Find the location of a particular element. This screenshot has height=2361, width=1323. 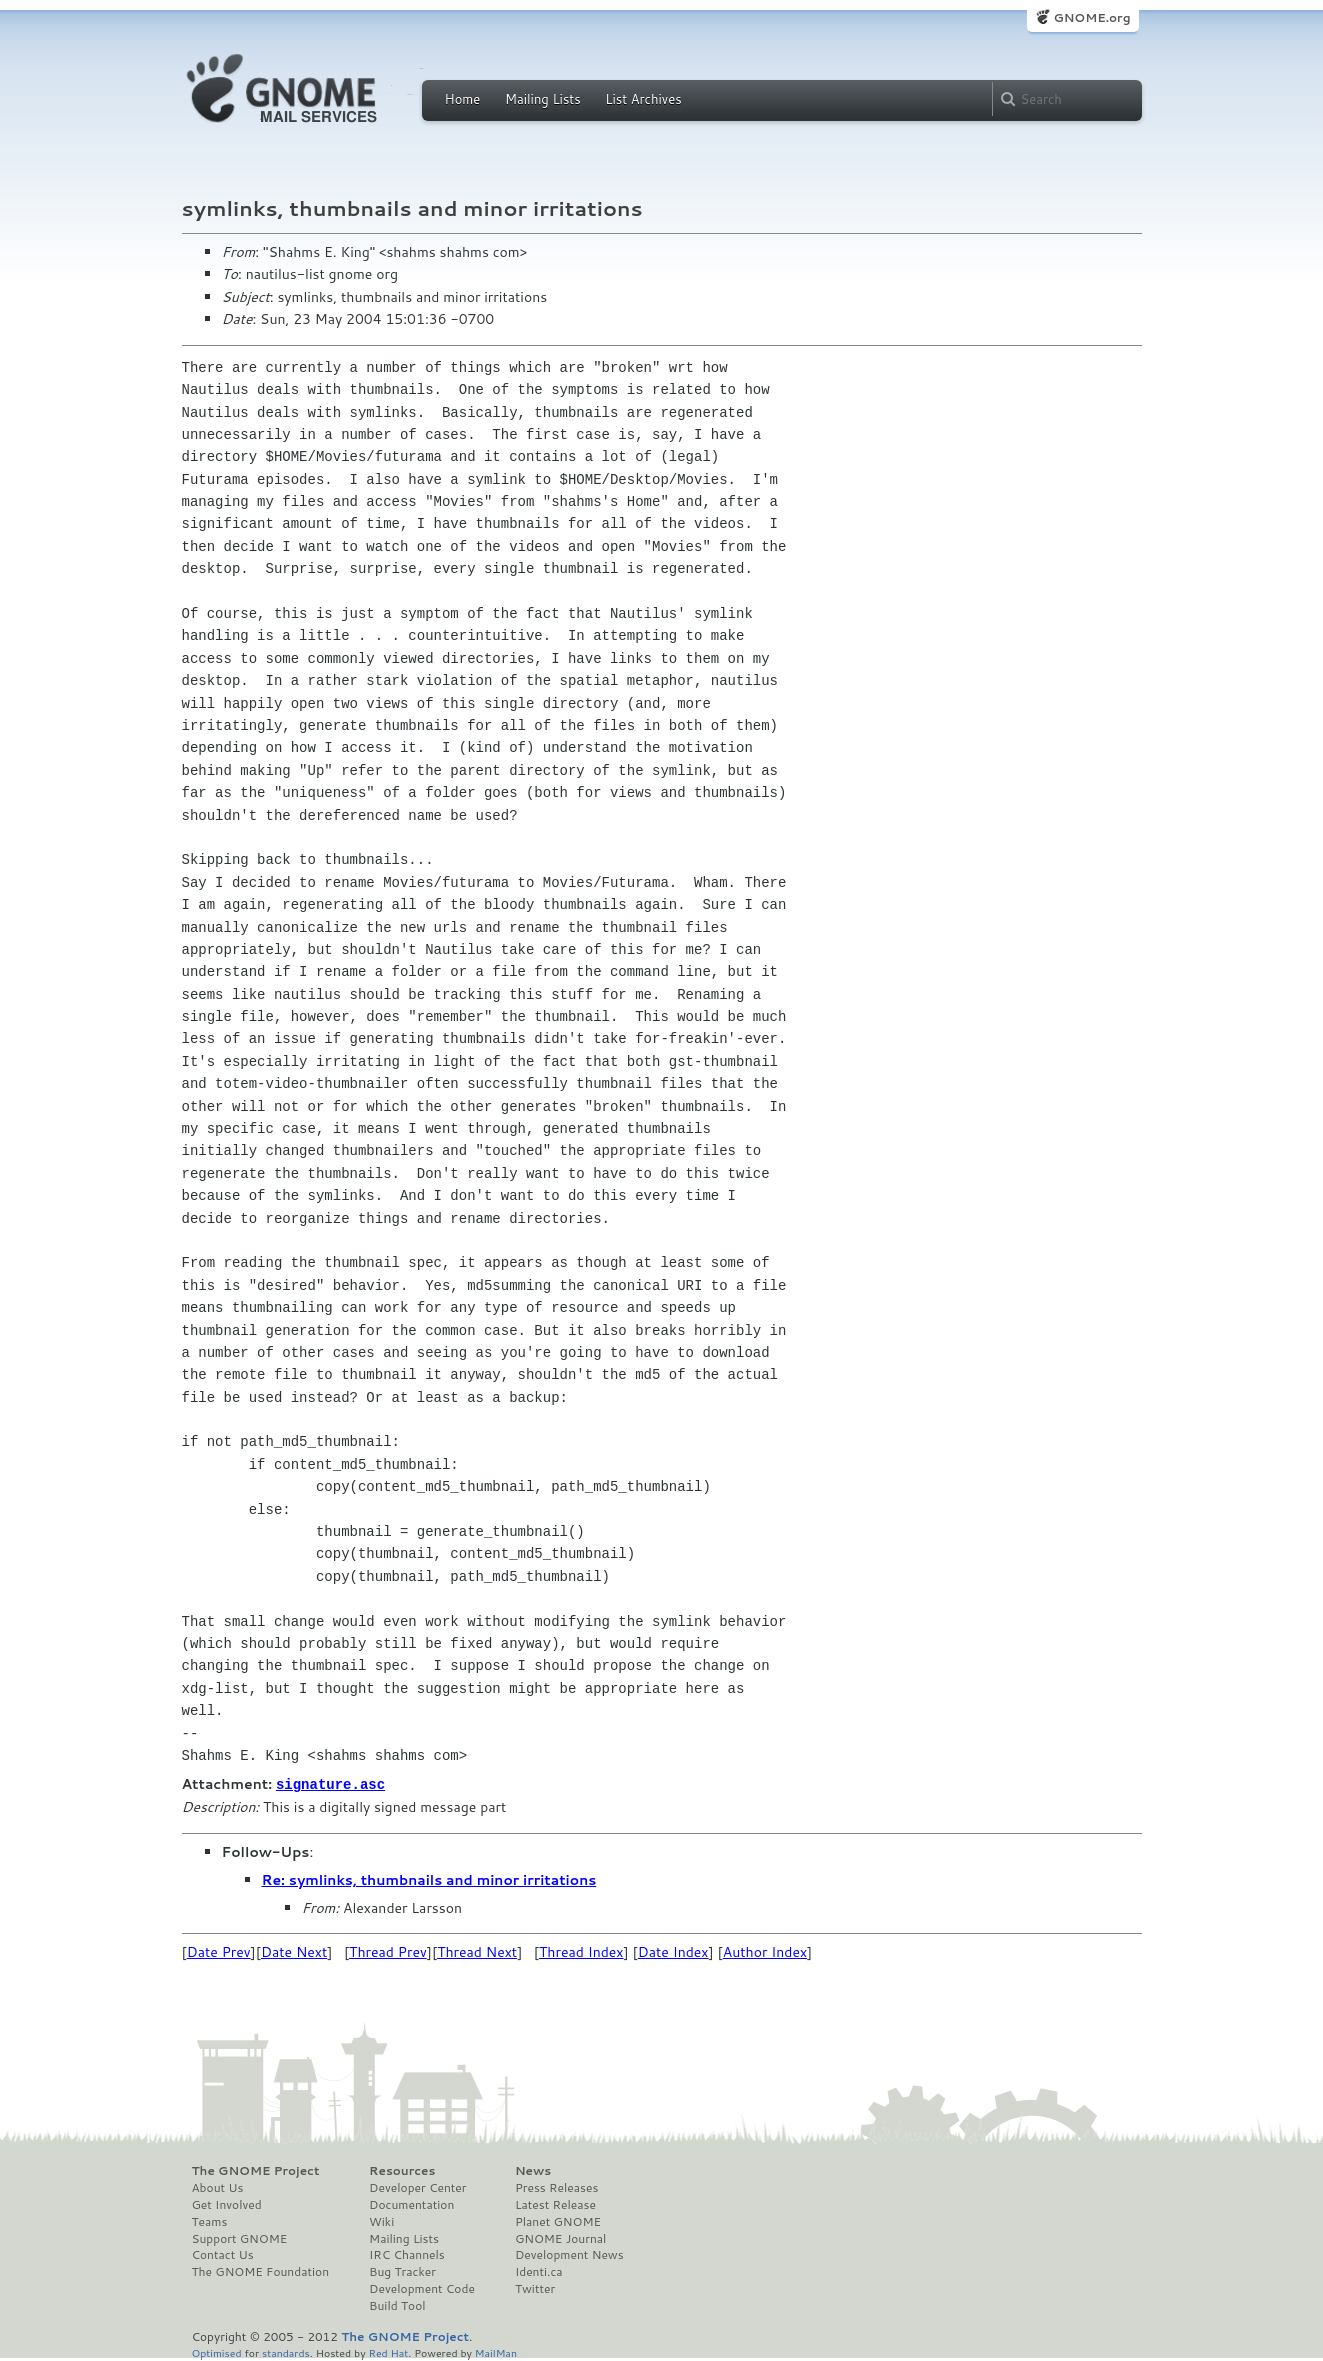

About Us is located at coordinates (218, 2187).